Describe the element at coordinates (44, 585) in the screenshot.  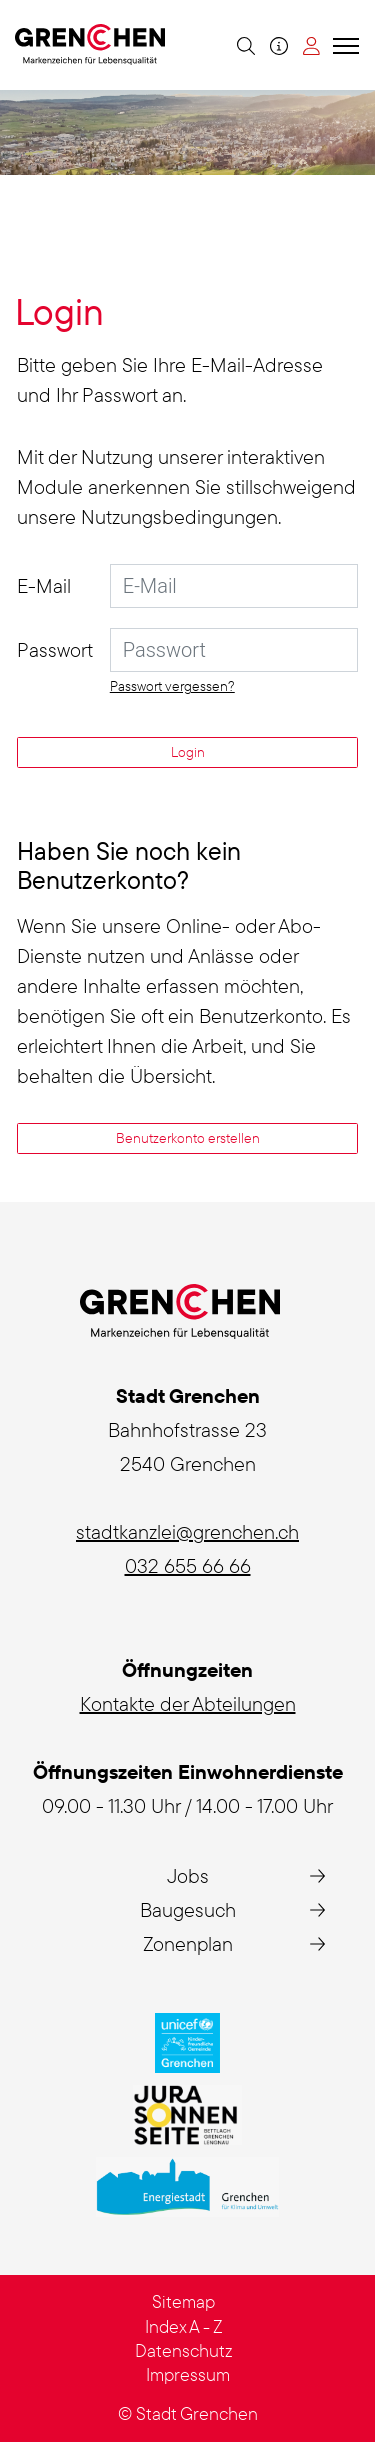
I see `E-Mail` at that location.